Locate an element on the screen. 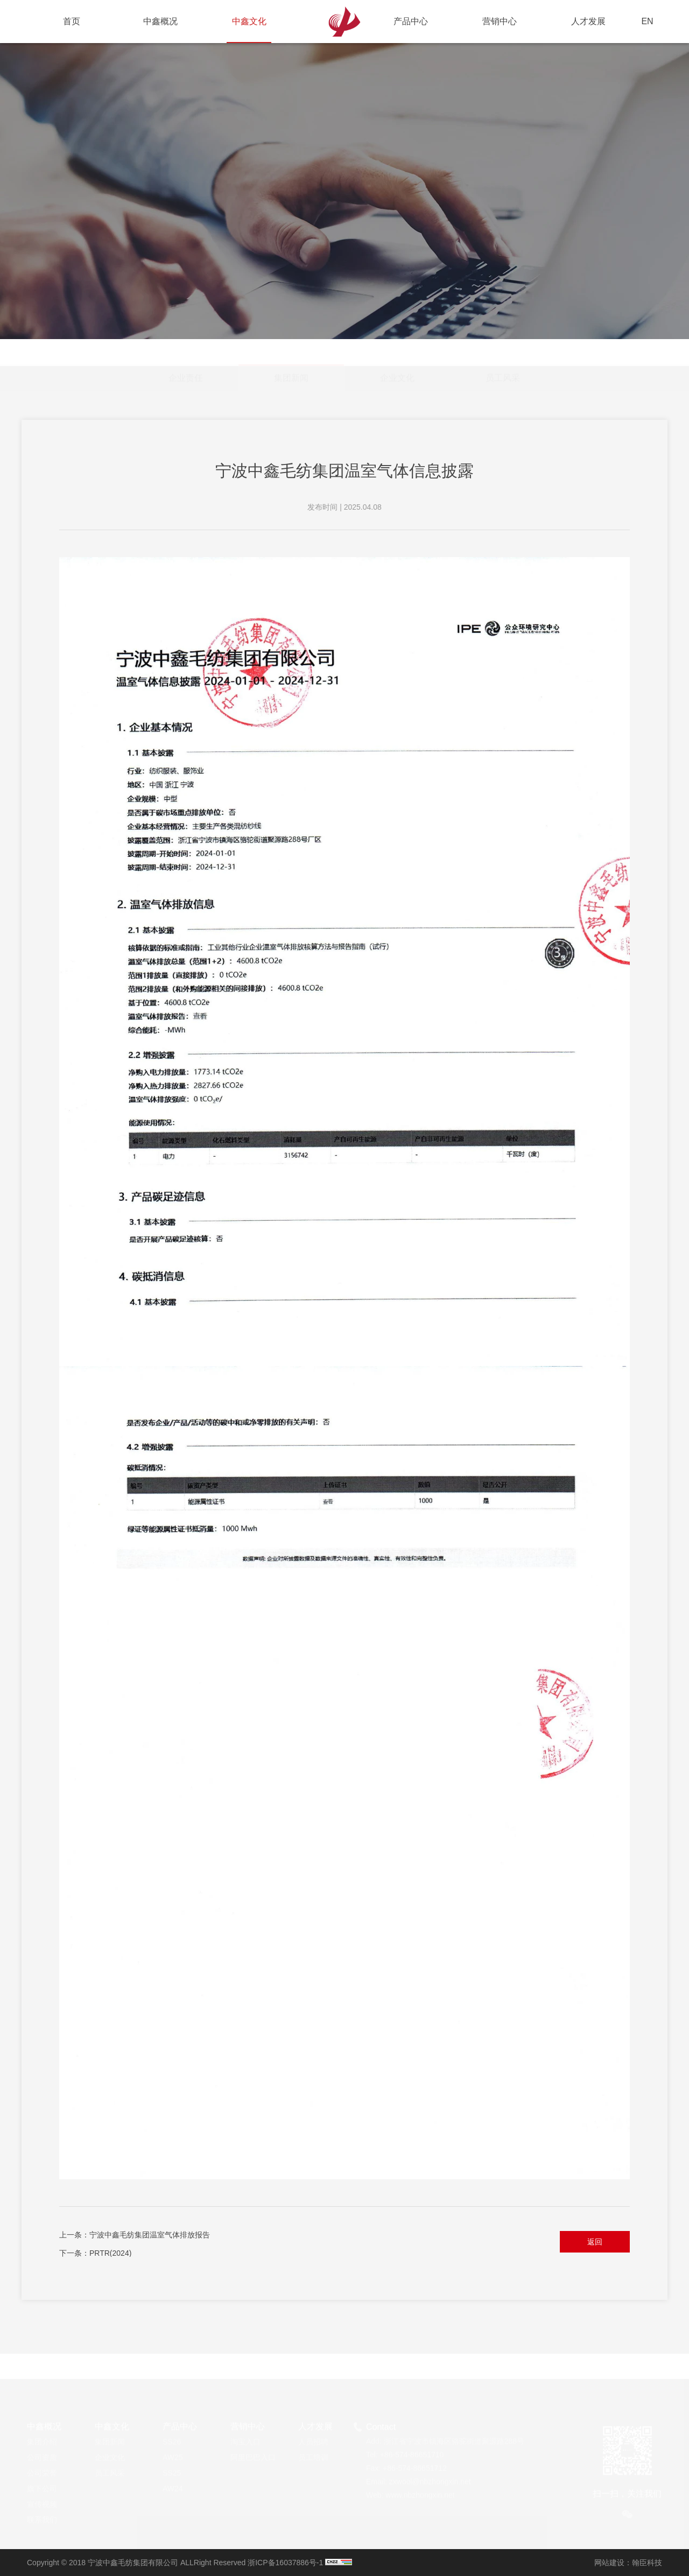 This screenshot has width=689, height=2576. 企业文化 is located at coordinates (397, 352).